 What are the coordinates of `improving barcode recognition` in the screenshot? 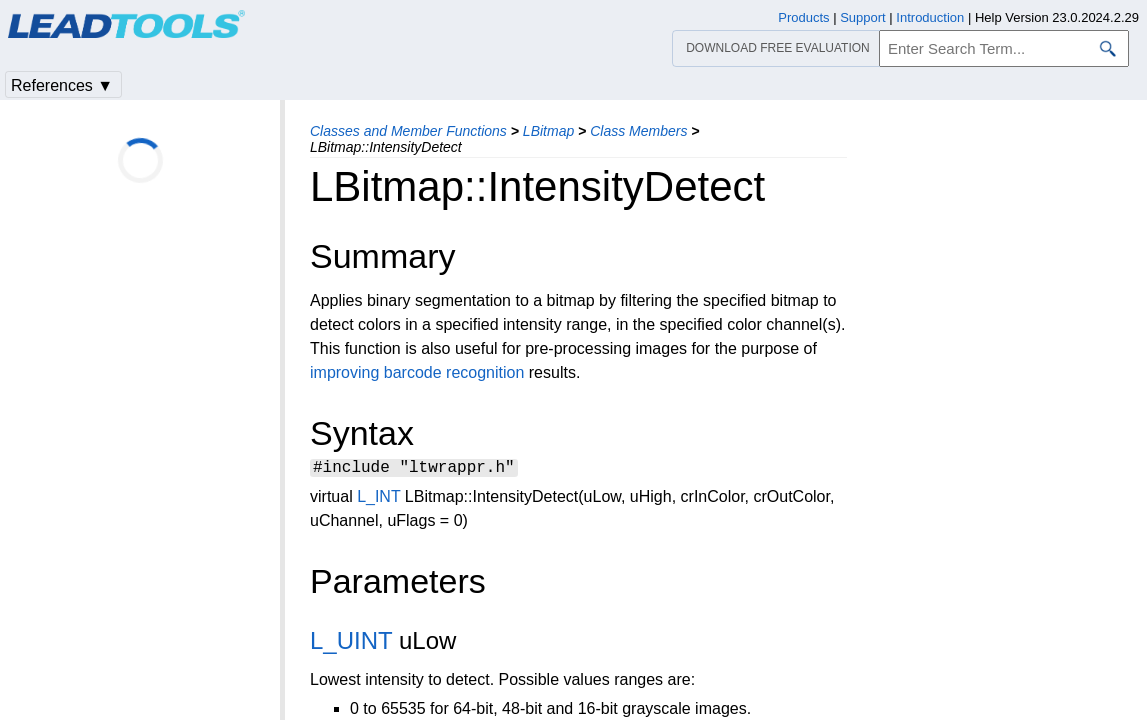 It's located at (417, 372).